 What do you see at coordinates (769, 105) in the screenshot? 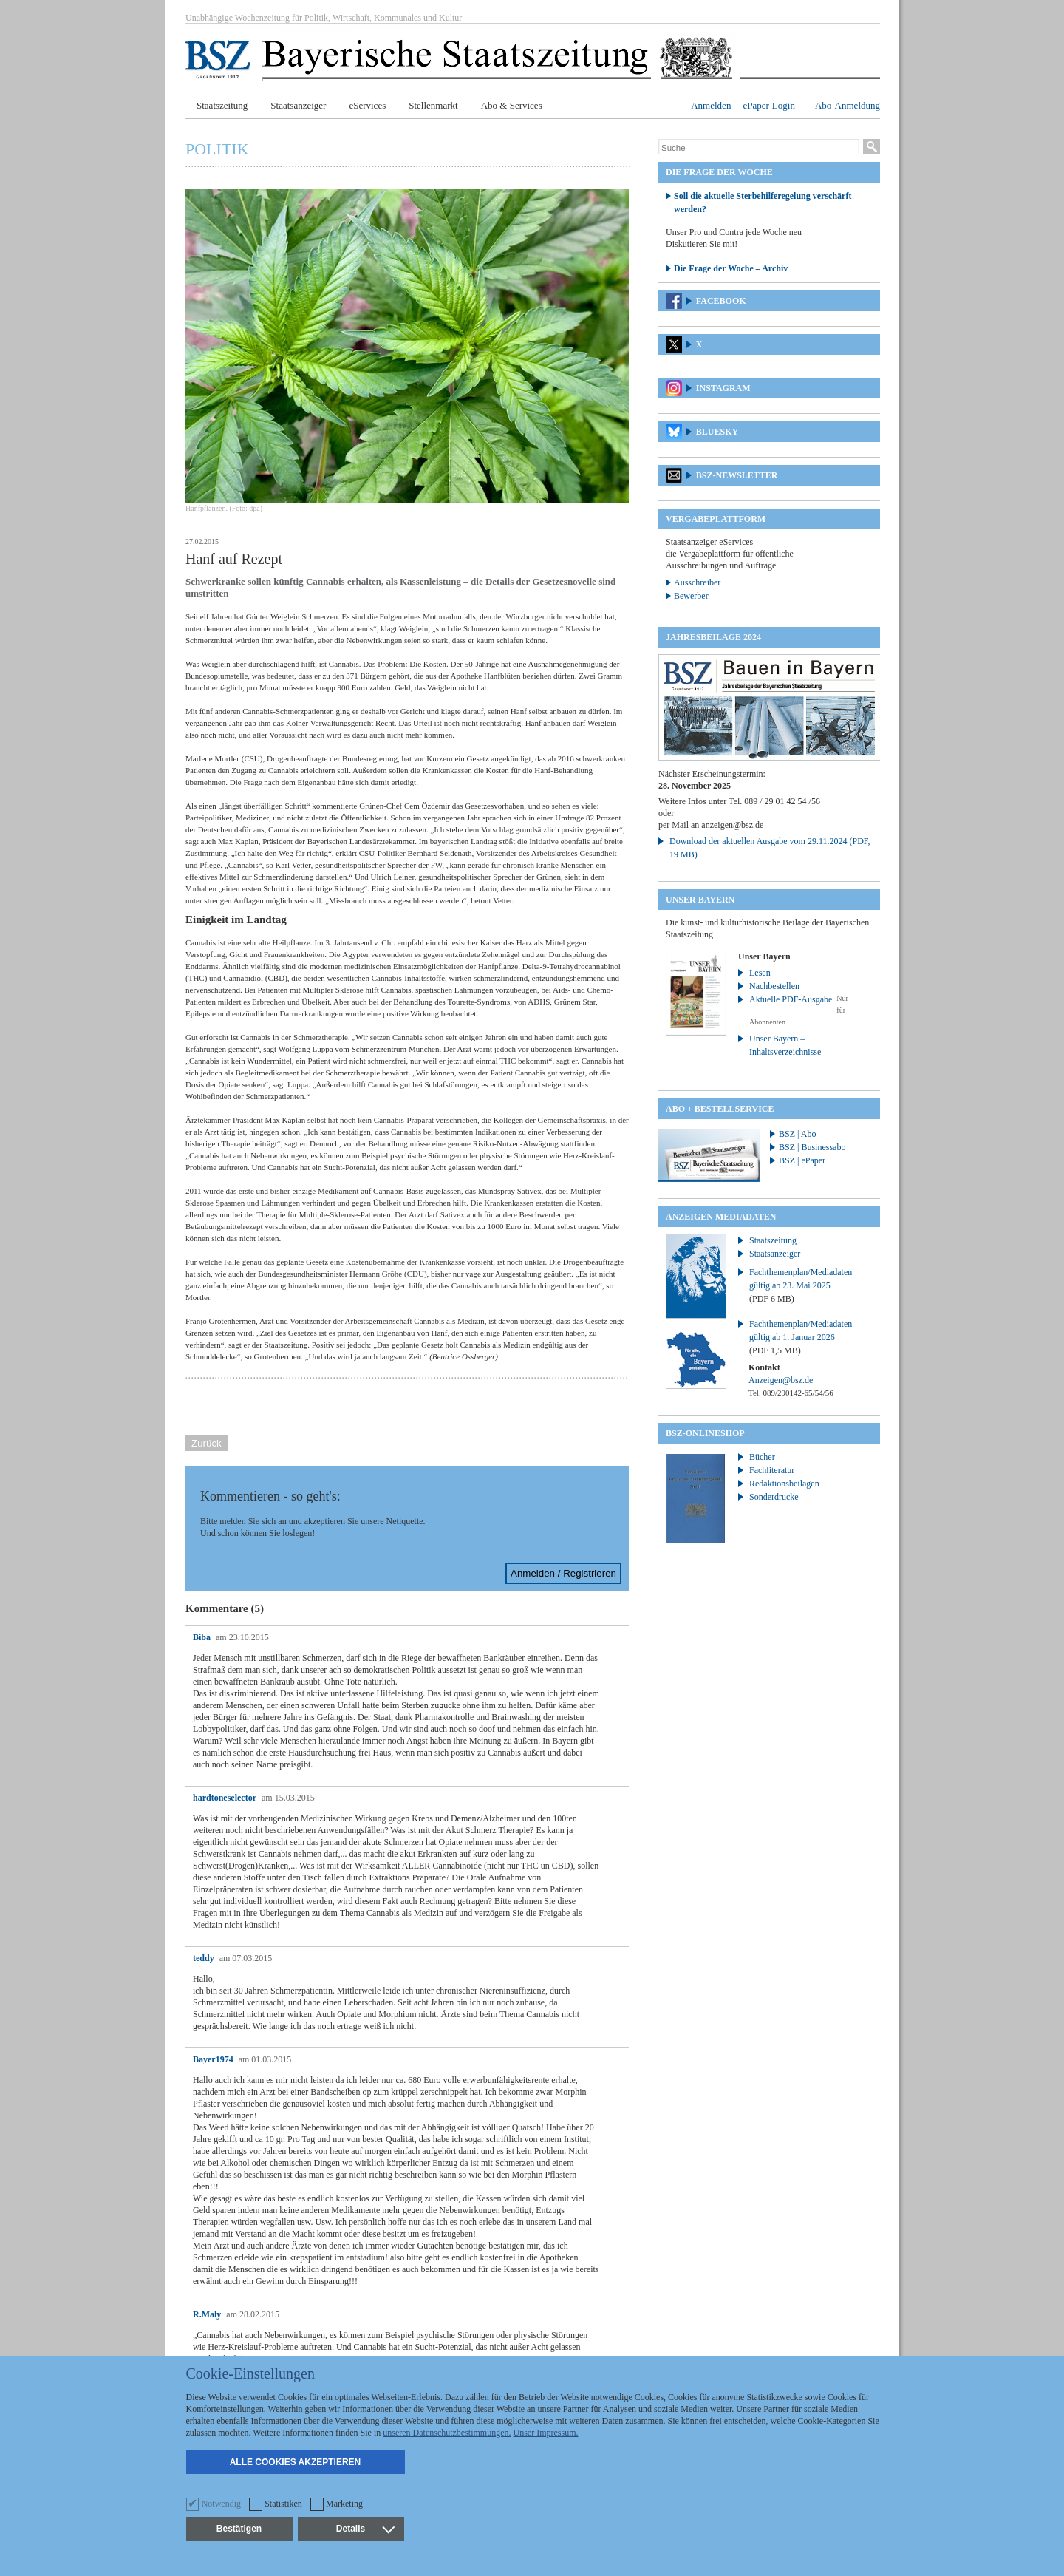
I see `ePaper-Login` at bounding box center [769, 105].